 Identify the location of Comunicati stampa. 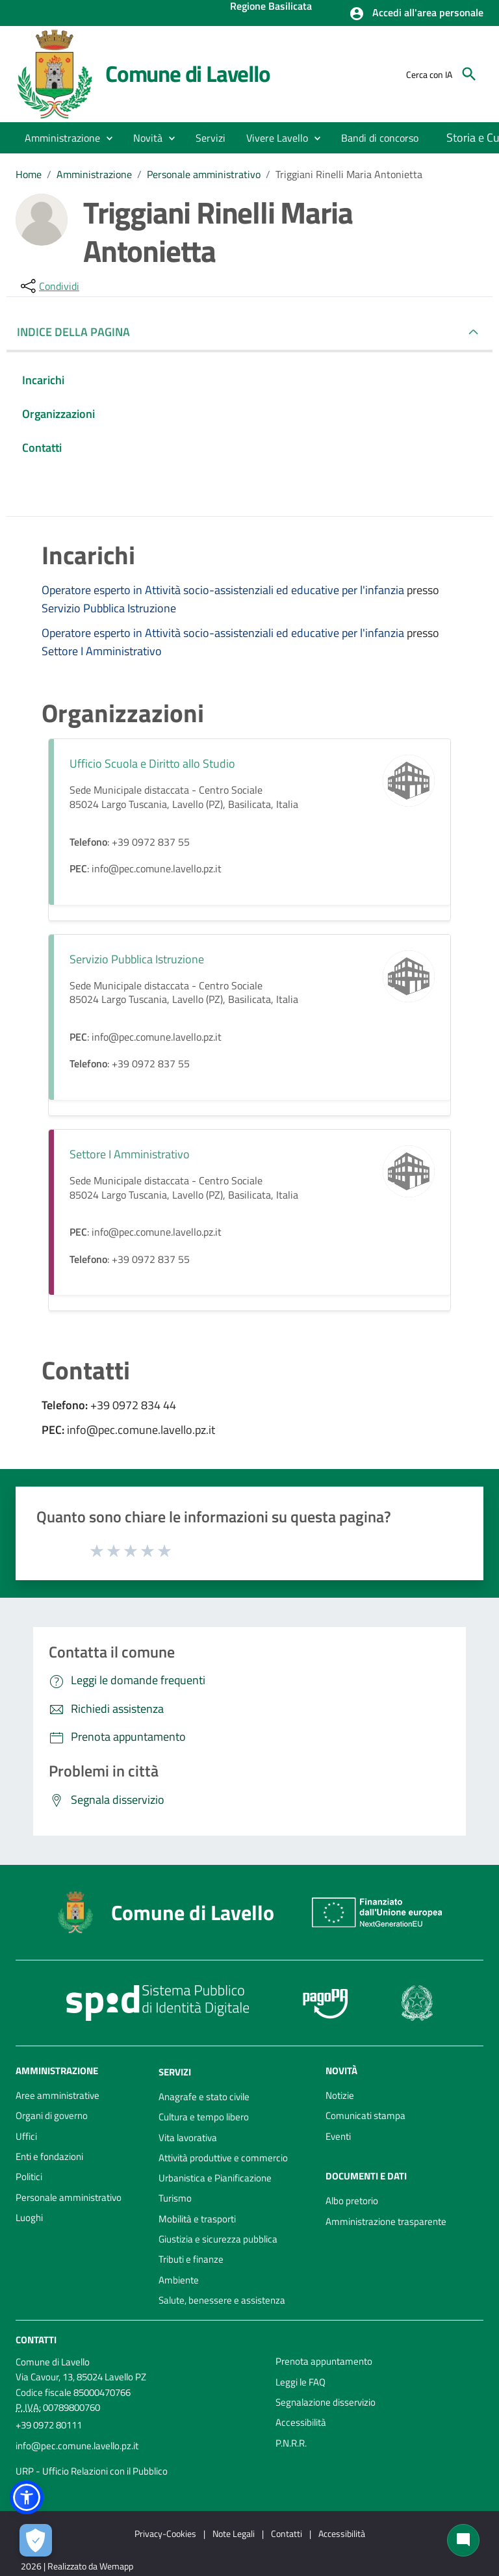
(365, 2115).